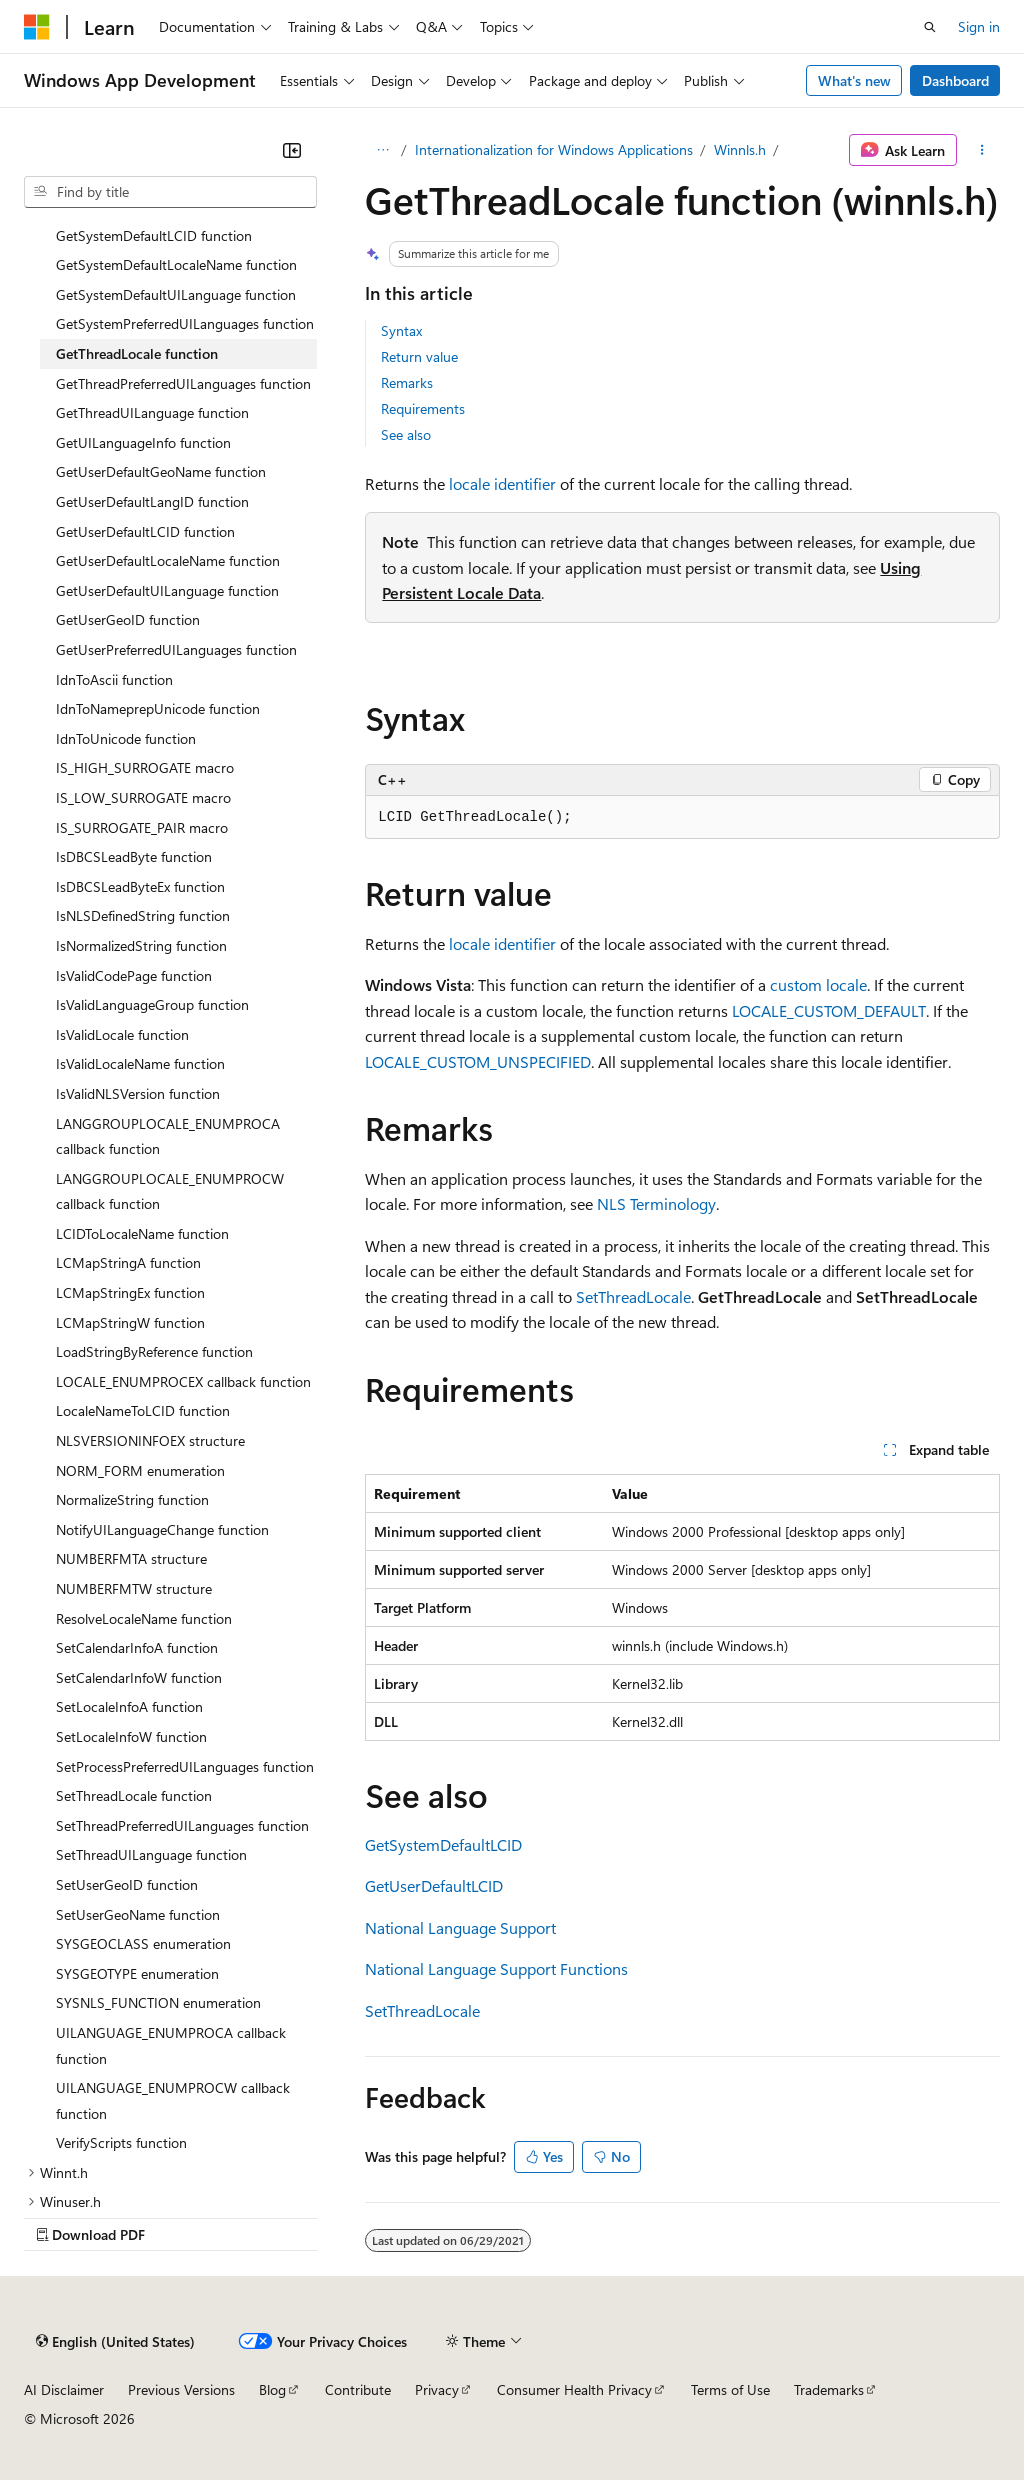  What do you see at coordinates (134, 1795) in the screenshot?
I see `SetThreadLocale function [treeitem]` at bounding box center [134, 1795].